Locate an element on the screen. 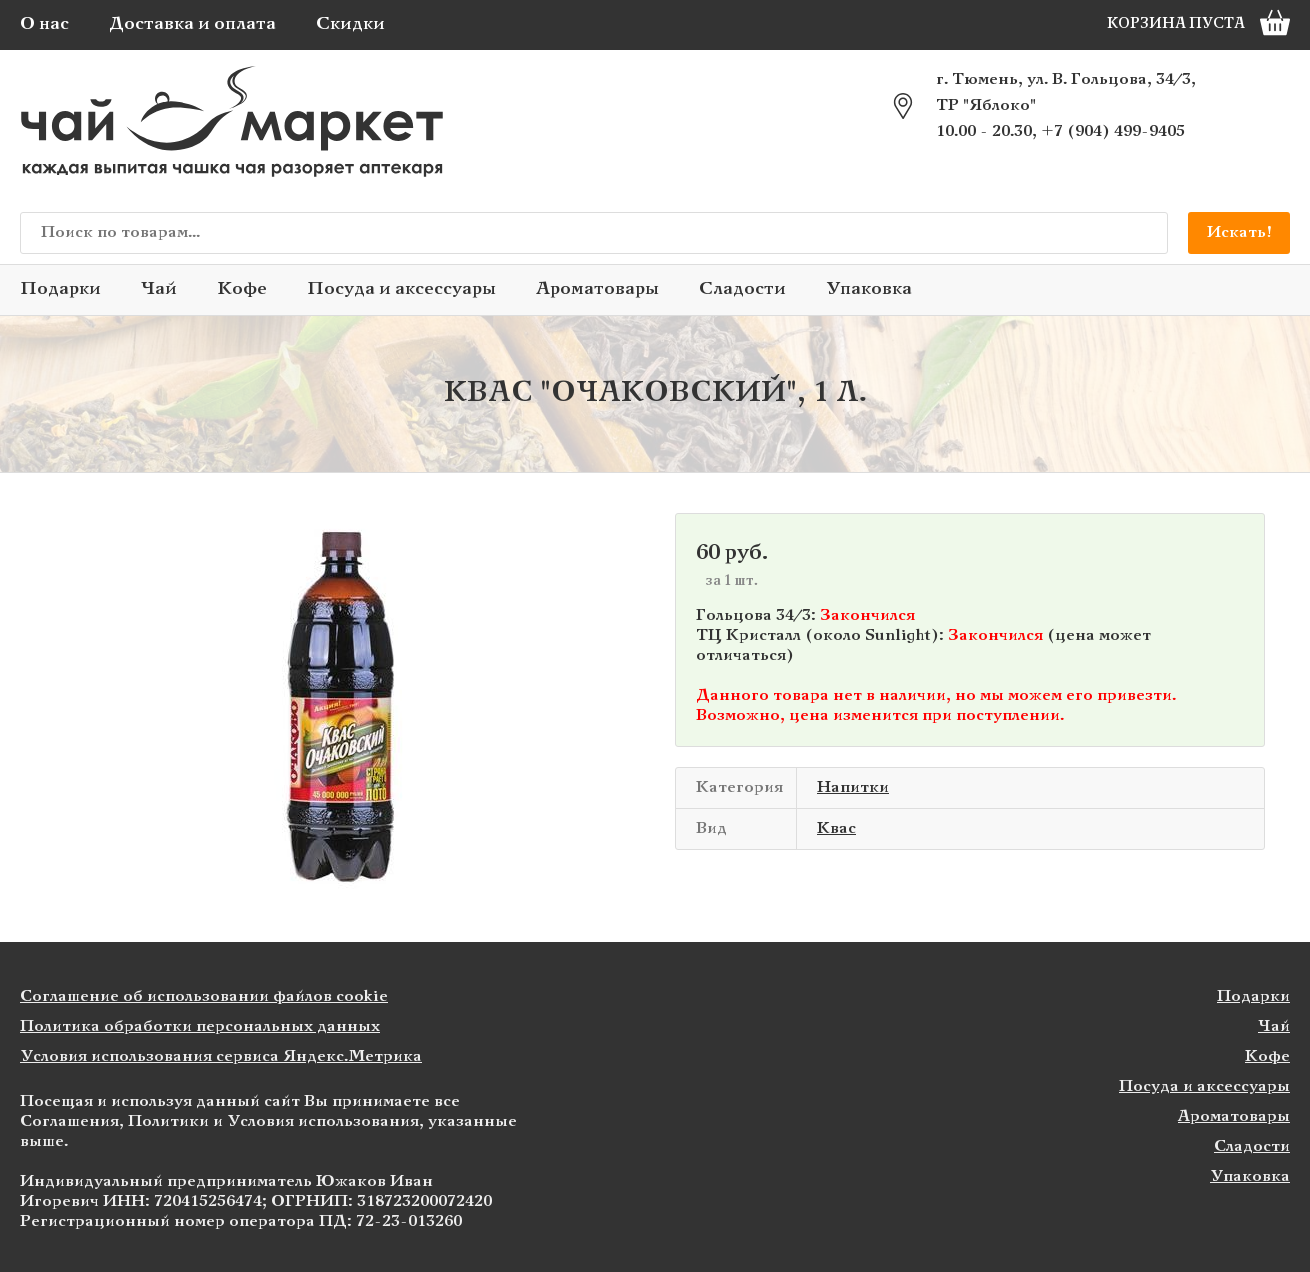 The height and width of the screenshot is (1272, 1310). Скидки is located at coordinates (350, 24).